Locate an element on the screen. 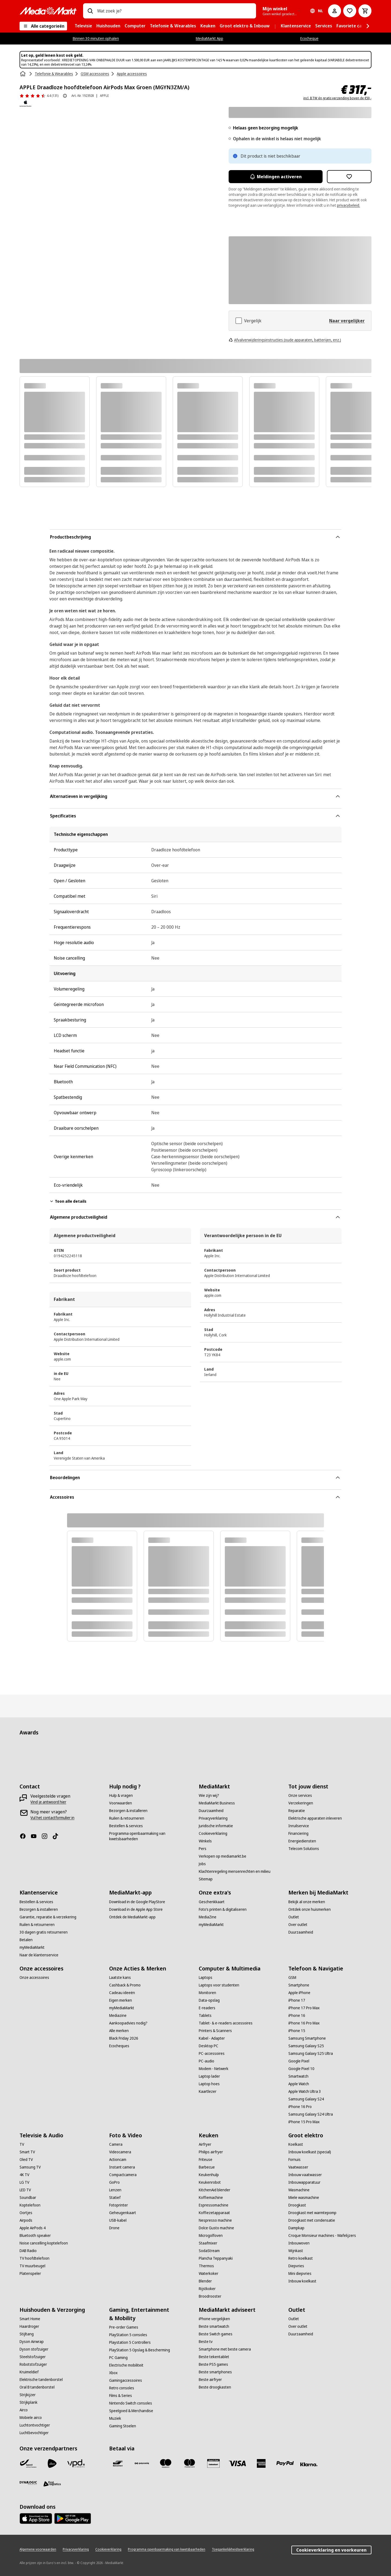 This screenshot has height=2576, width=391. [Bezorgen & installeren] is located at coordinates (128, 1810).